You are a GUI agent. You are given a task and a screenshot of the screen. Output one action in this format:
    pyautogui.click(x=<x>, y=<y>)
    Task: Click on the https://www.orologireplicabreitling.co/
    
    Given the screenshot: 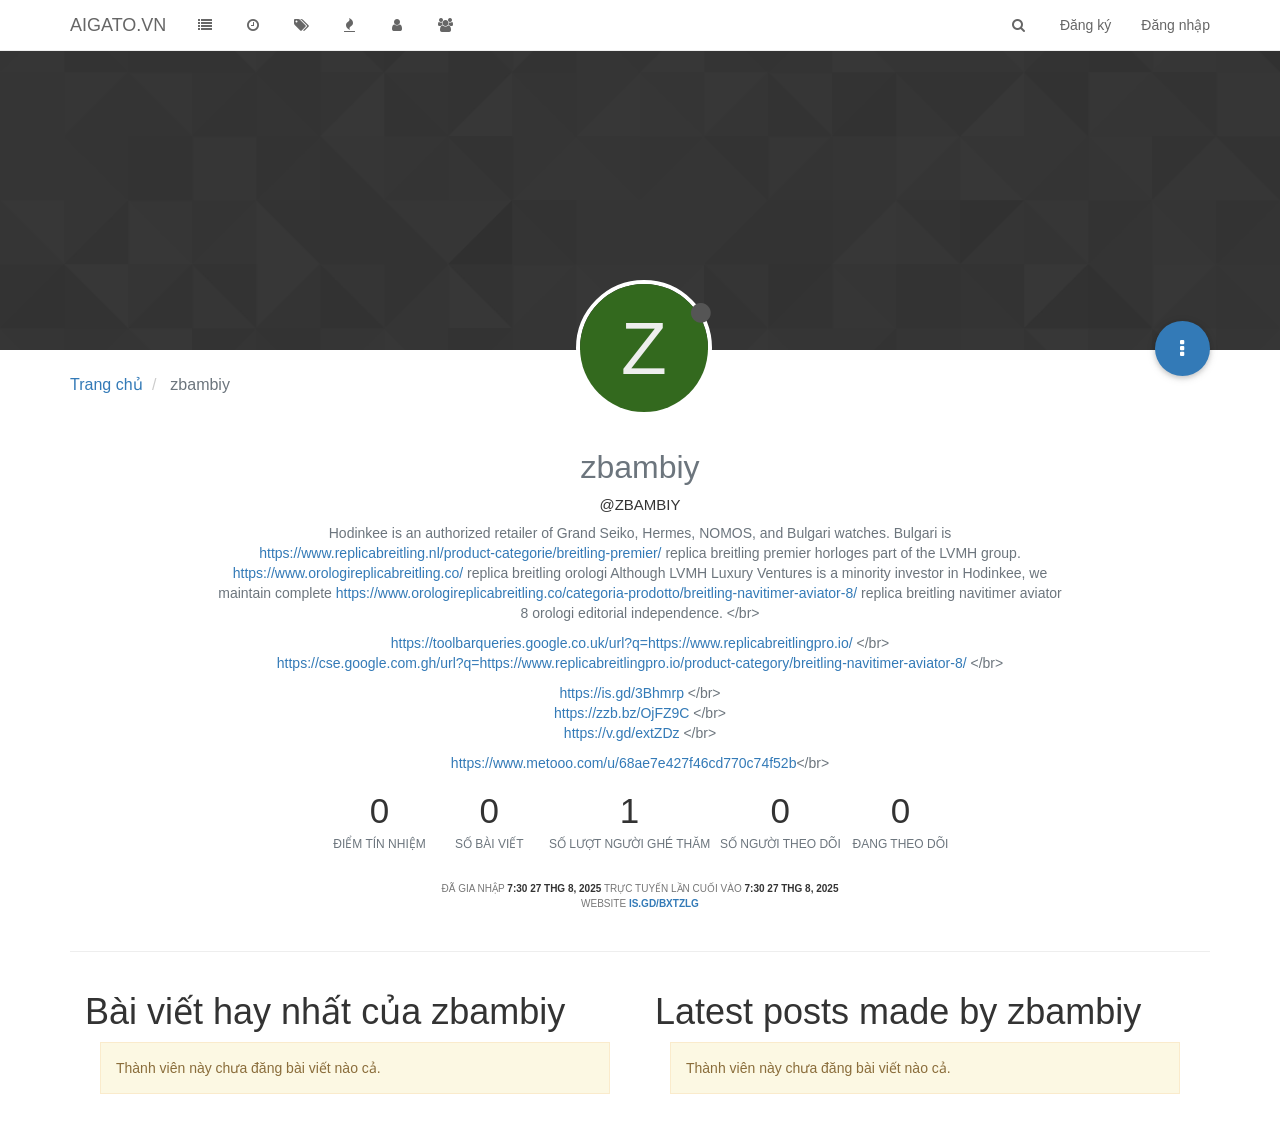 What is the action you would take?
    pyautogui.click(x=348, y=573)
    